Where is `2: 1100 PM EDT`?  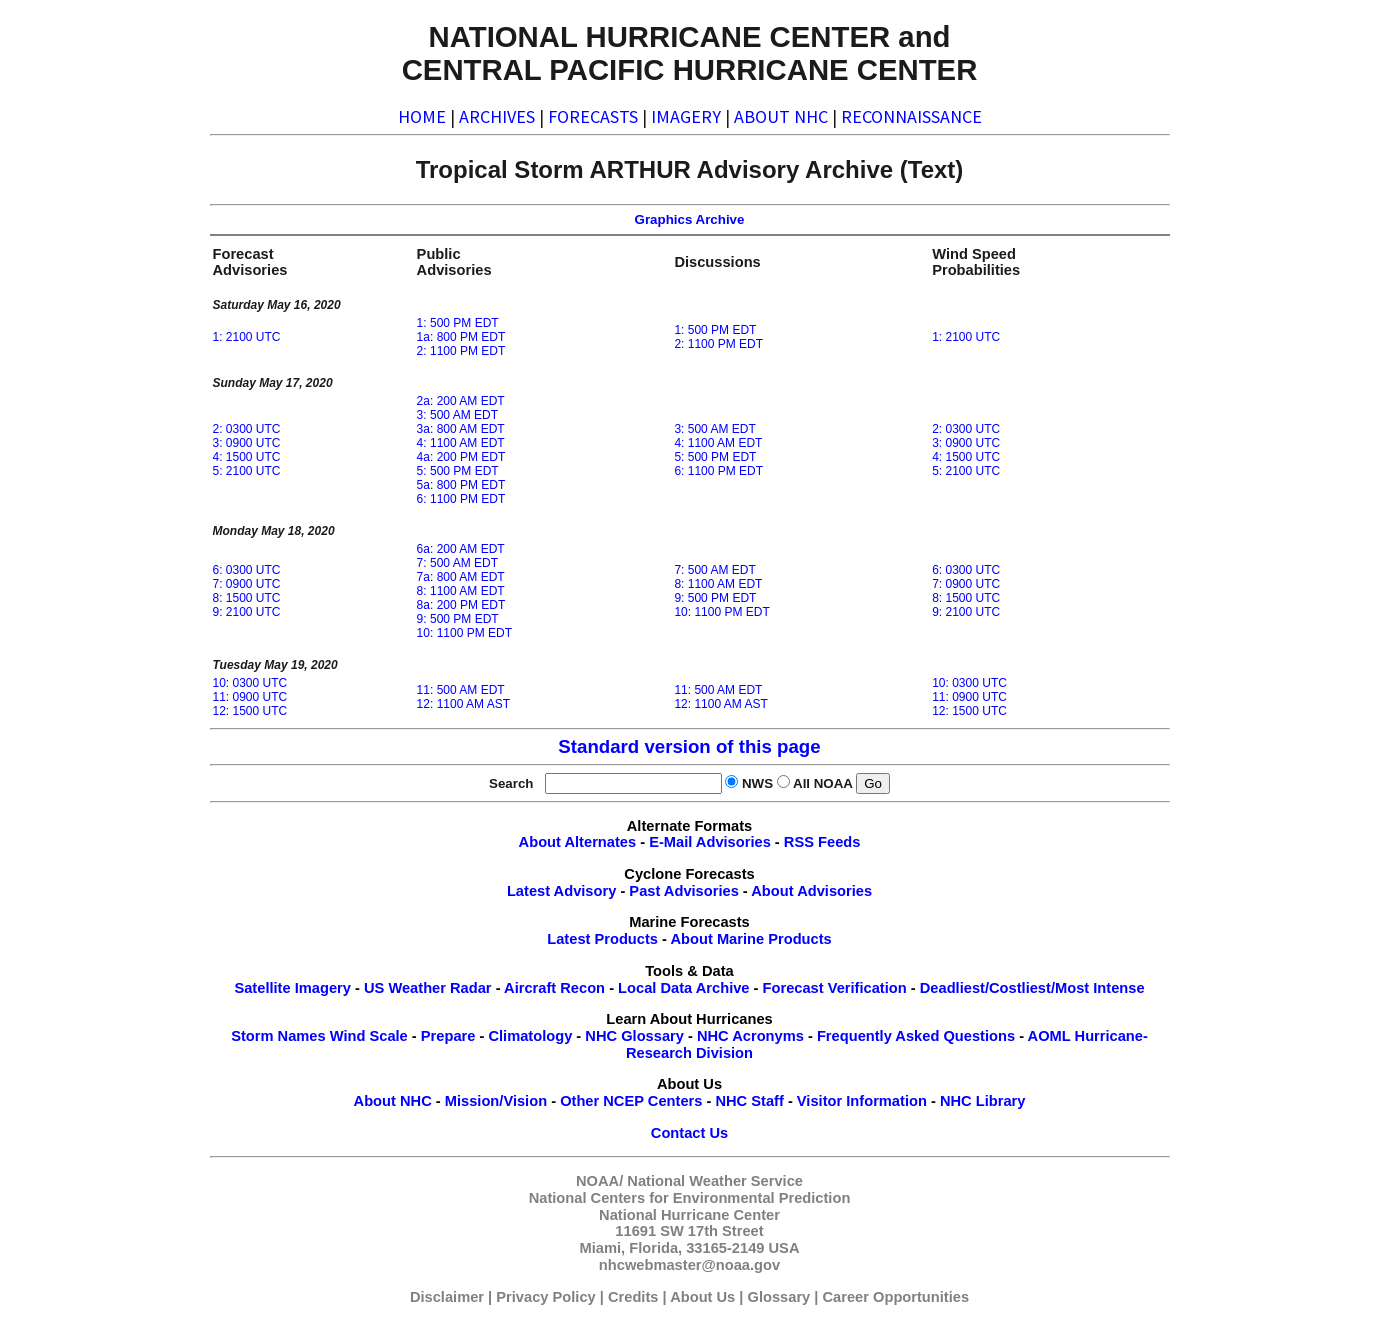
2: 1100 PM EDT is located at coordinates (461, 351).